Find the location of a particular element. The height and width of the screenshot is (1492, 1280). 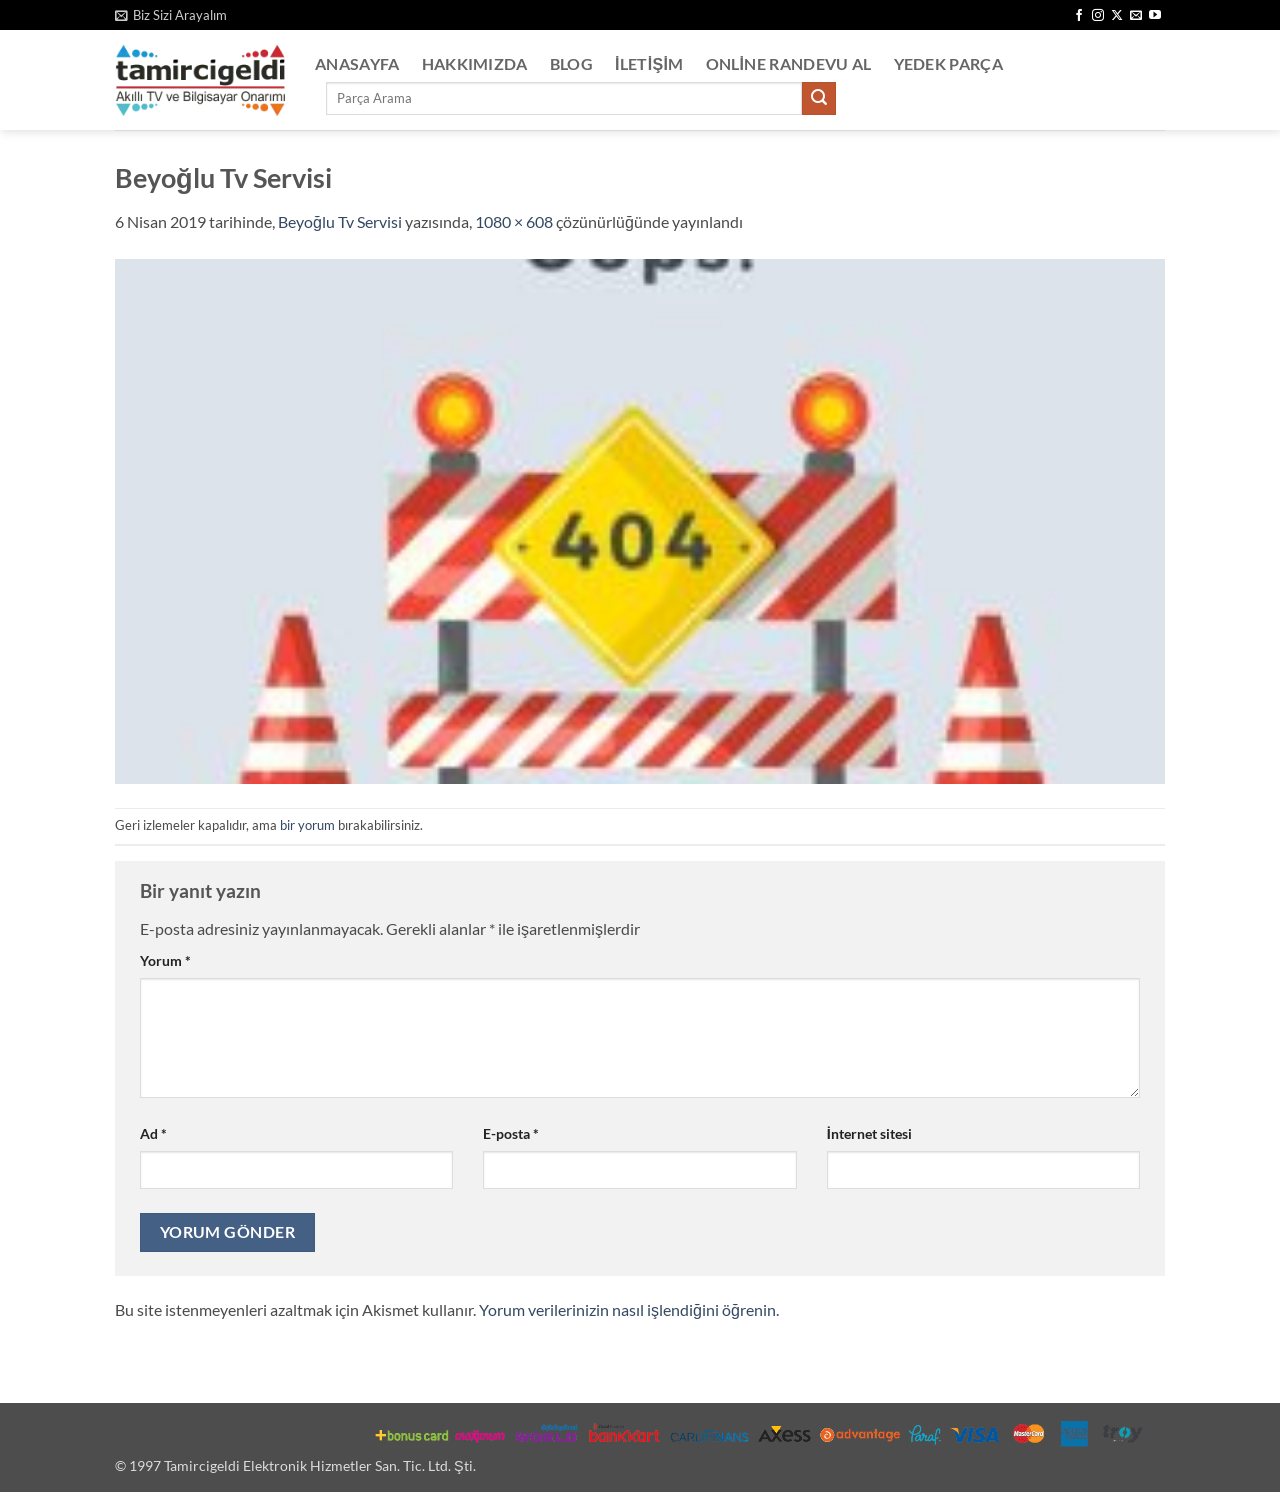

[YouTube' da takip et] is located at coordinates (1155, 16).